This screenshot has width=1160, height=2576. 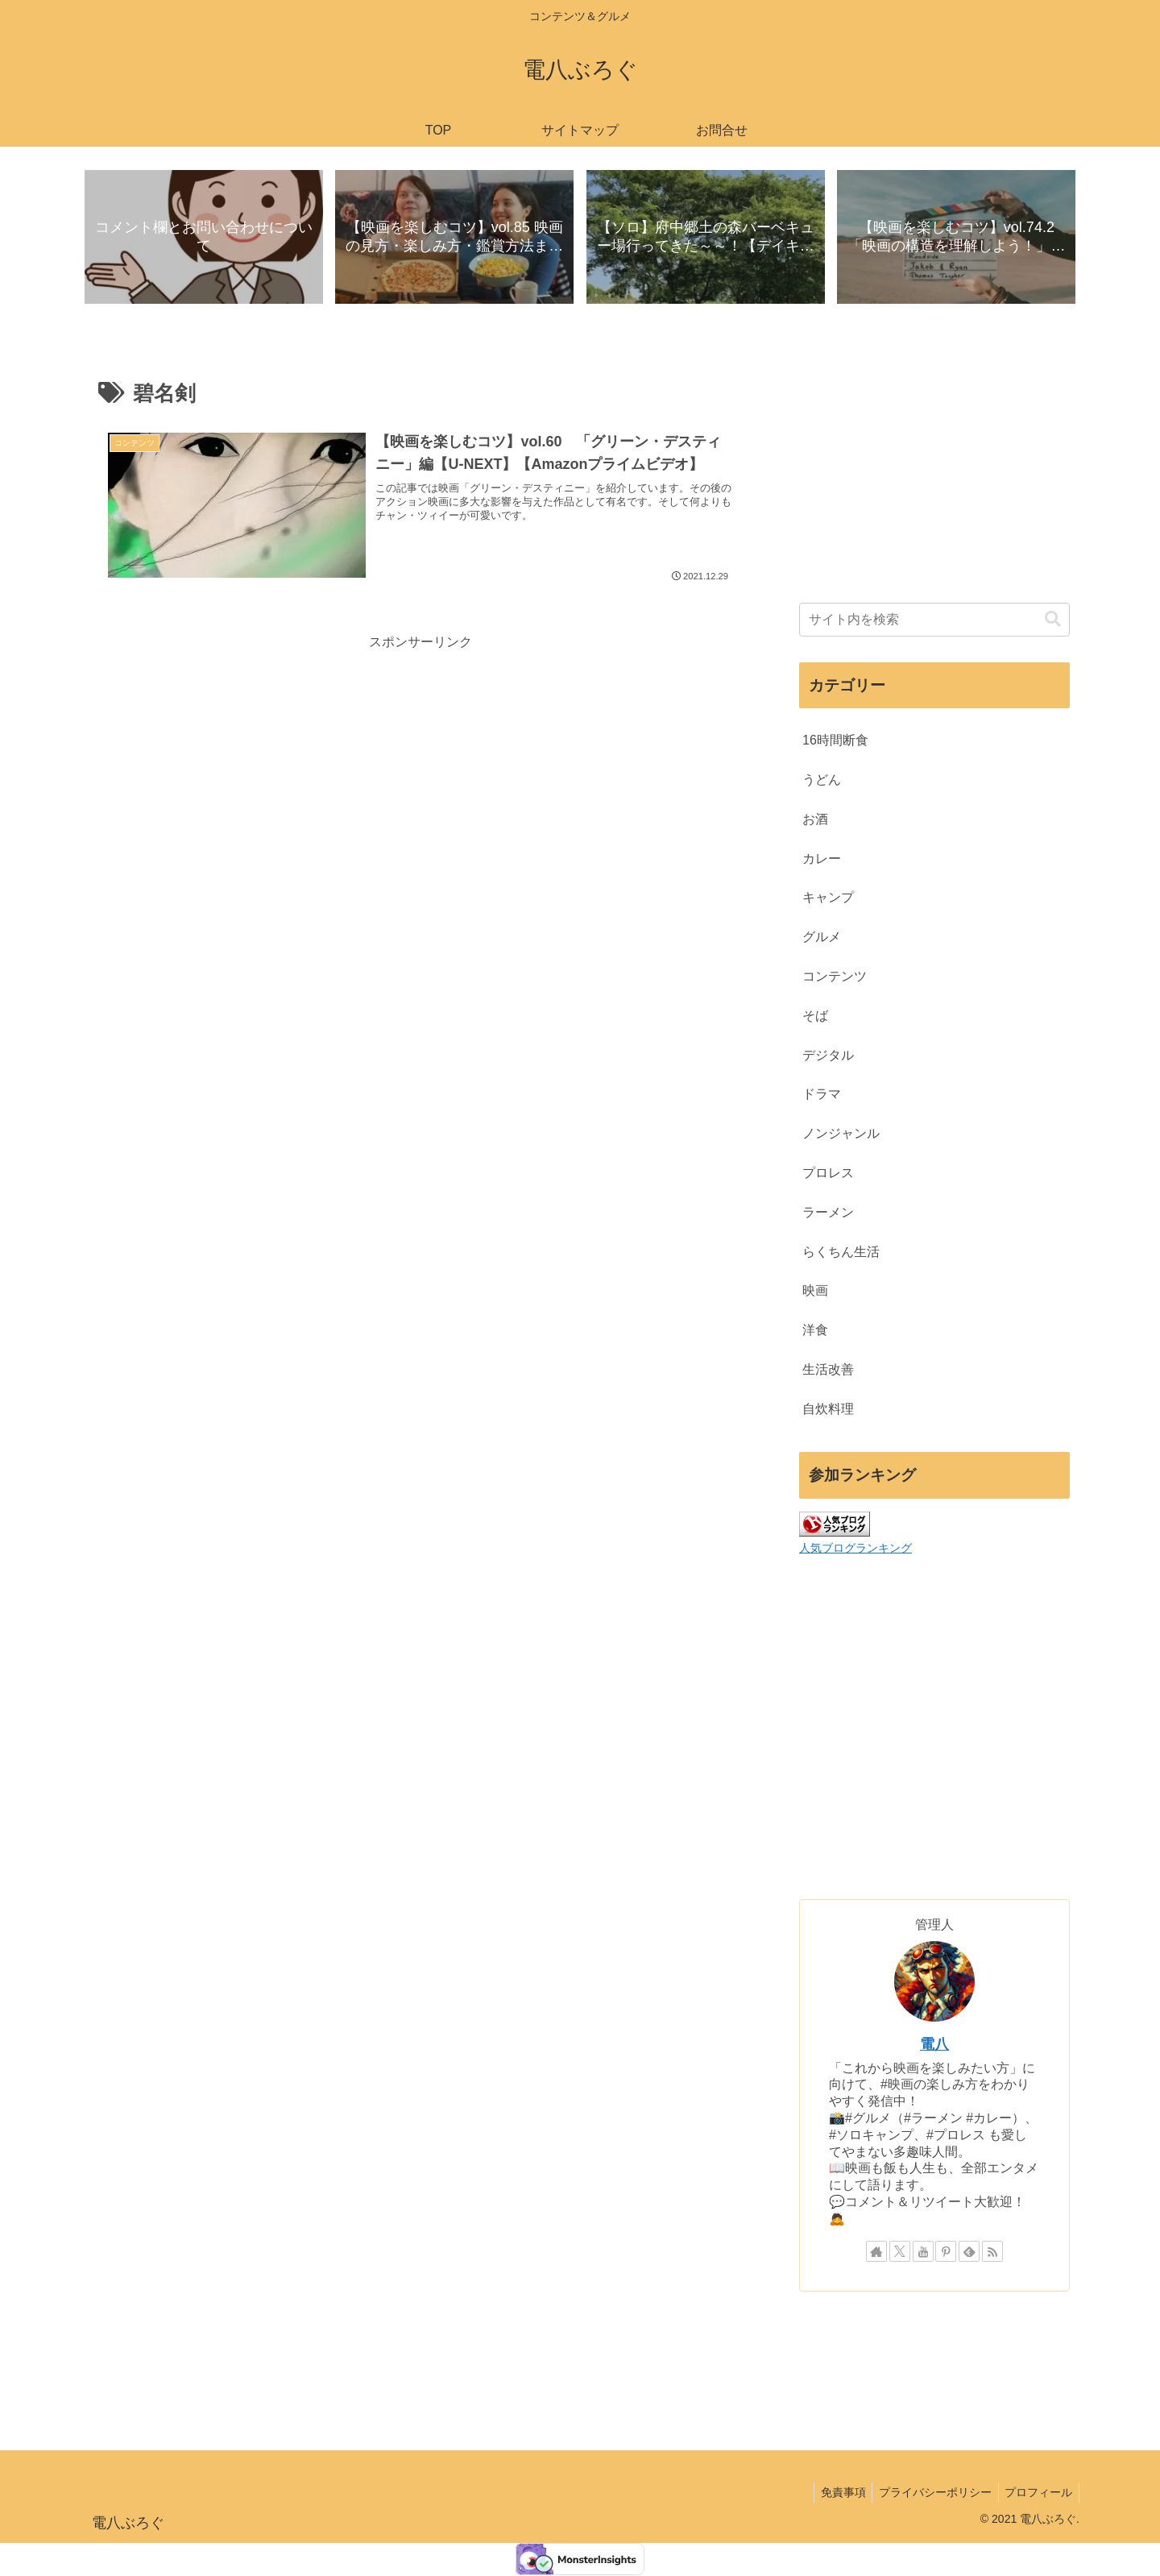 What do you see at coordinates (833, 2493) in the screenshot?
I see `免責事項` at bounding box center [833, 2493].